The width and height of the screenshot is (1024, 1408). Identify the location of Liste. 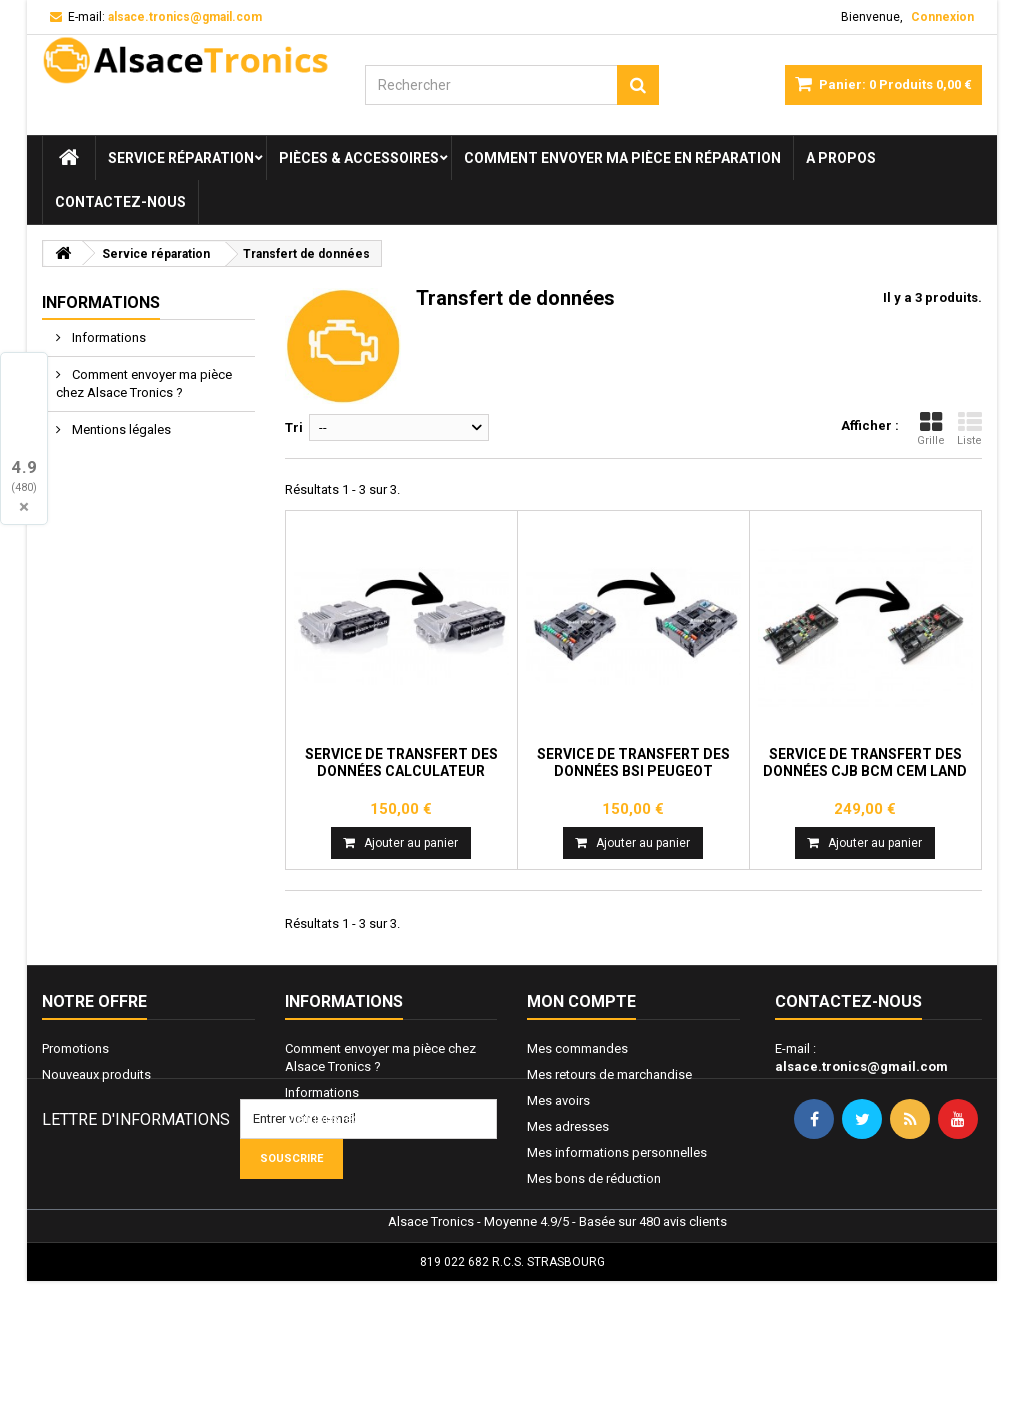
(969, 428).